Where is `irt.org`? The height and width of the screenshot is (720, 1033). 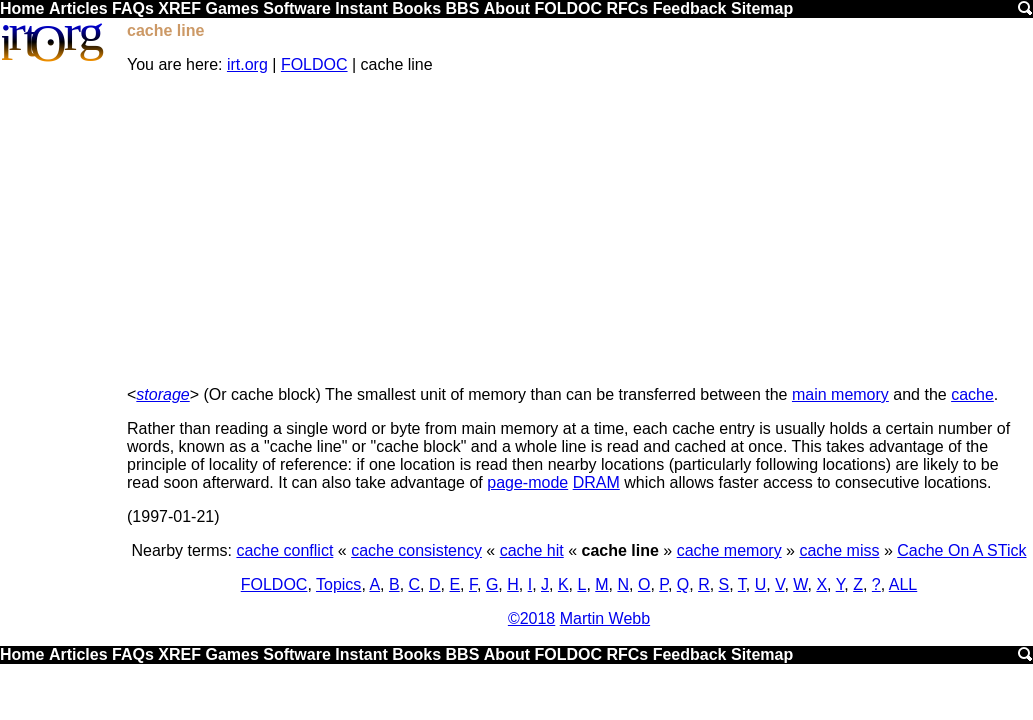 irt.org is located at coordinates (247, 64).